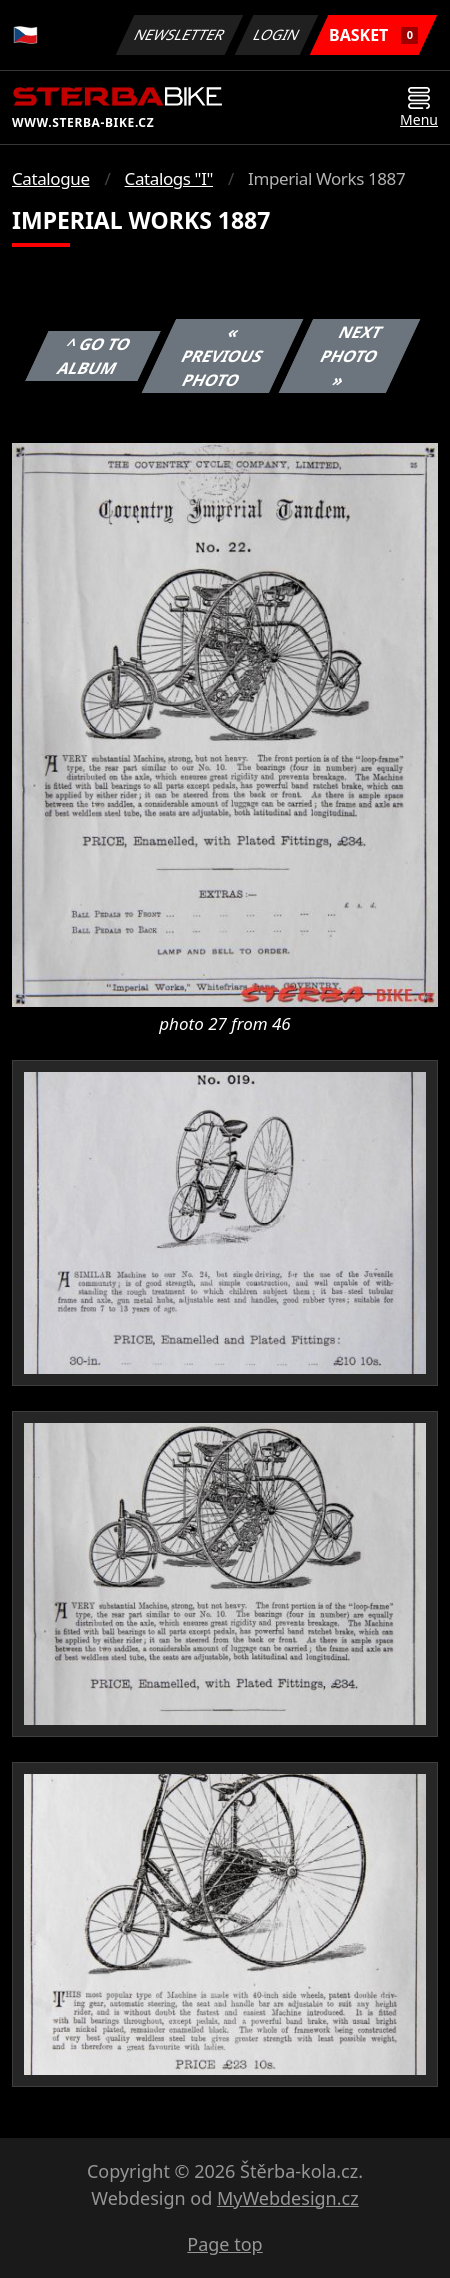  Describe the element at coordinates (351, 356) in the screenshot. I see `Next photo »` at that location.